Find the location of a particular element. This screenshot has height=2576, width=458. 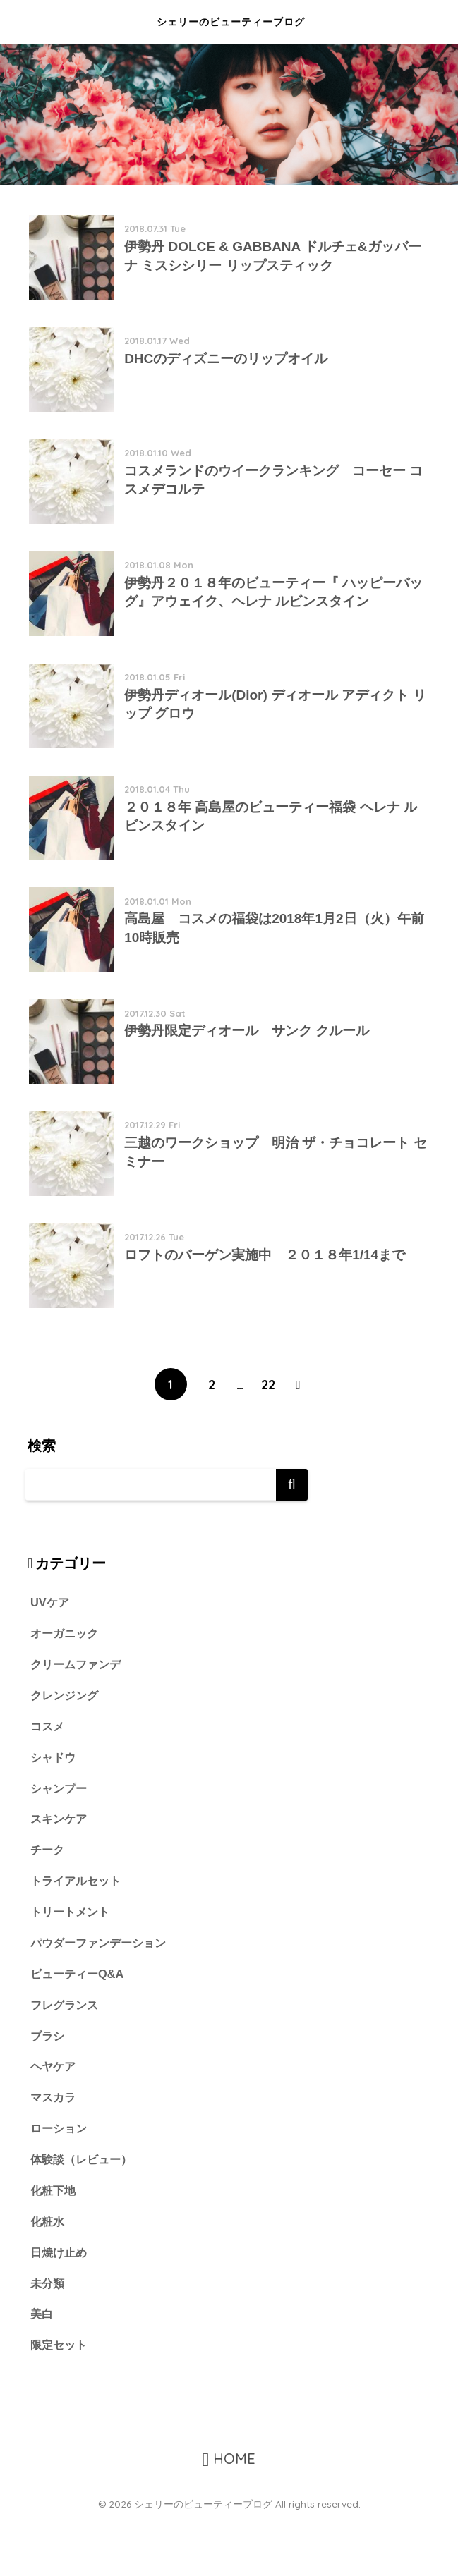

ビューティーQ&A is located at coordinates (79, 2024).